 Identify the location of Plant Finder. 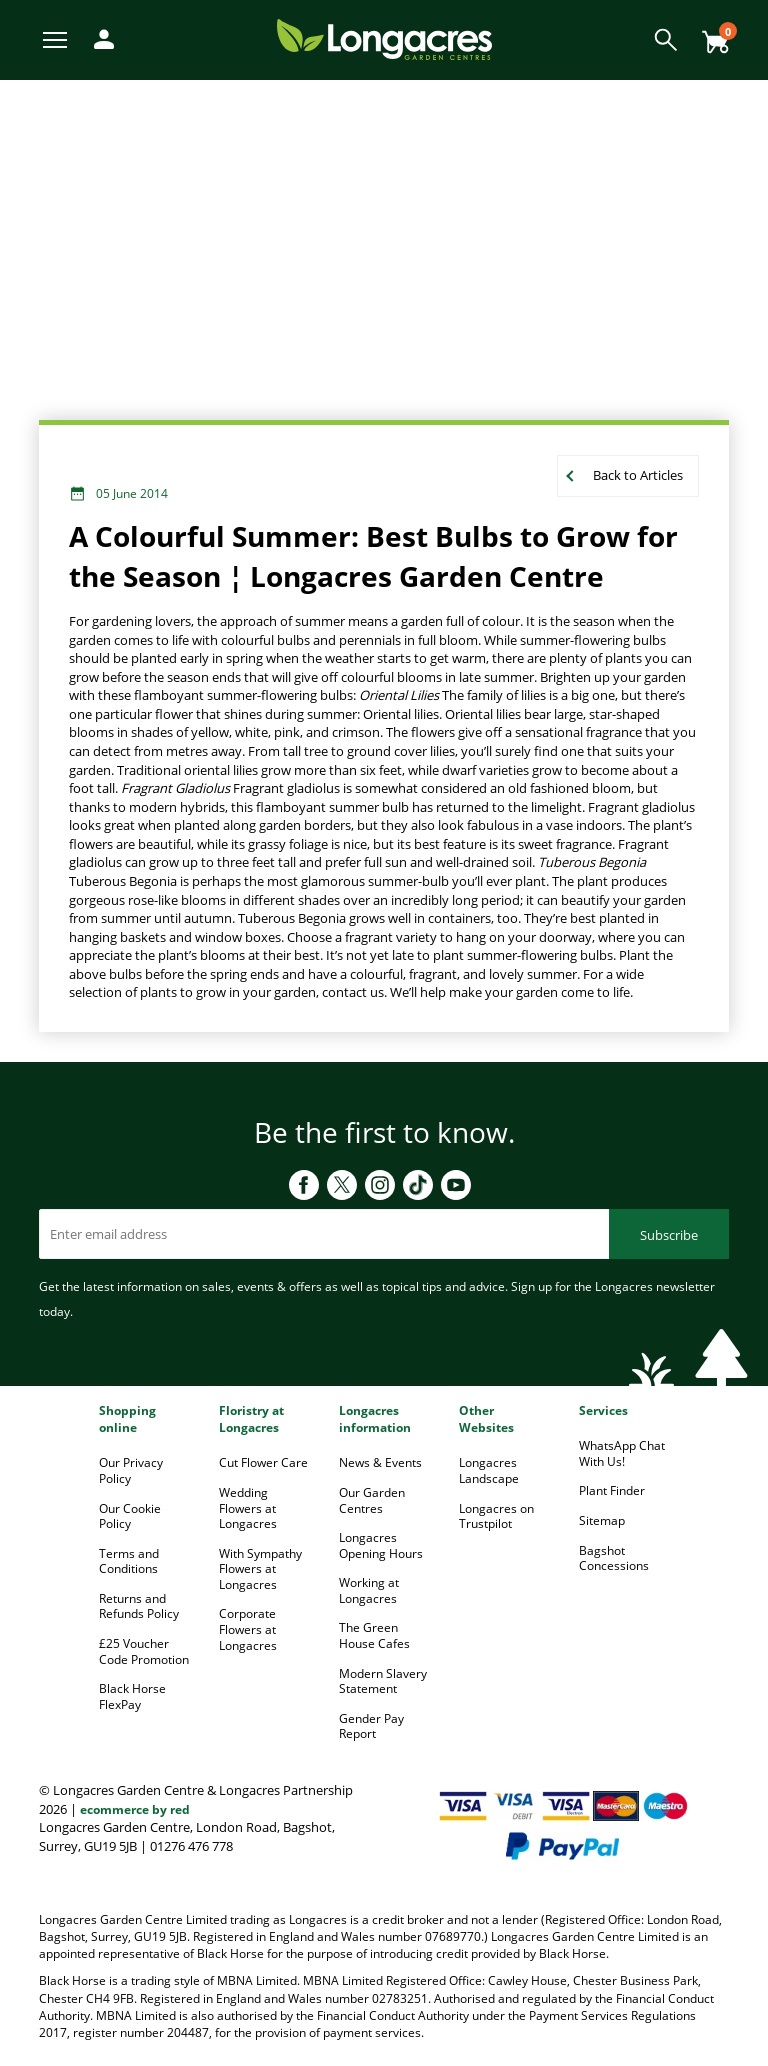
(612, 1490).